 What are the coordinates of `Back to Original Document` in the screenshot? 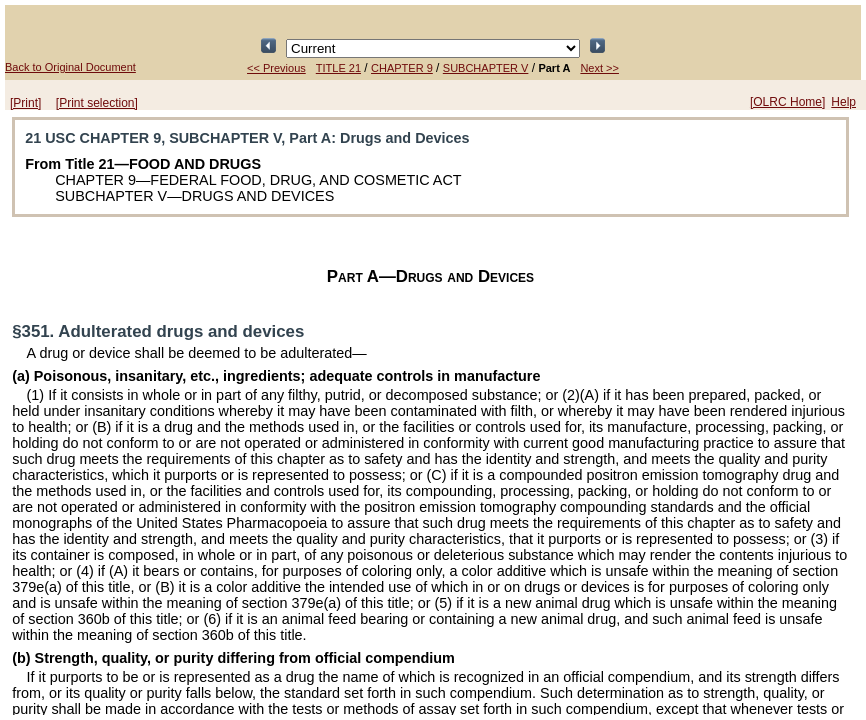 It's located at (70, 67).